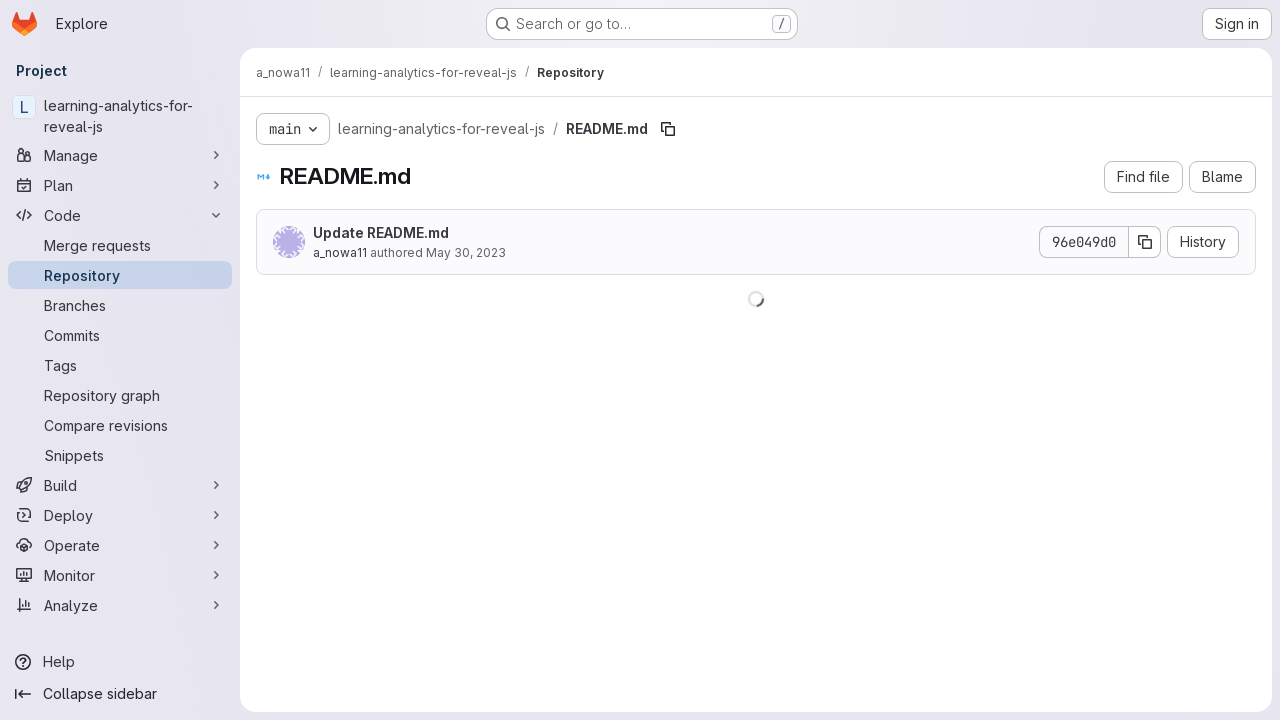  Describe the element at coordinates (1145, 242) in the screenshot. I see `[Copy commit SHA]` at that location.